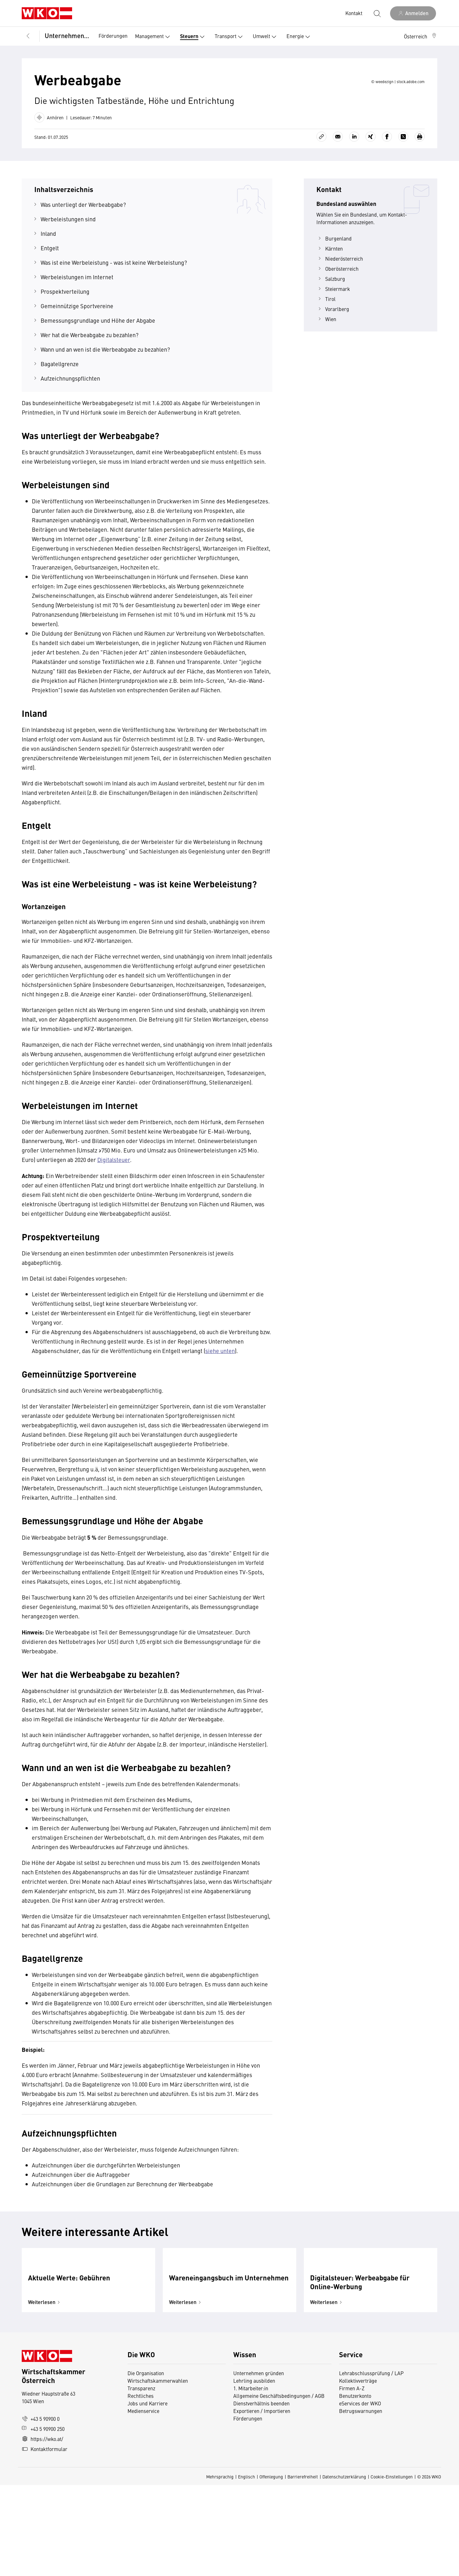  I want to click on eServices der WKO, so click(360, 2494).